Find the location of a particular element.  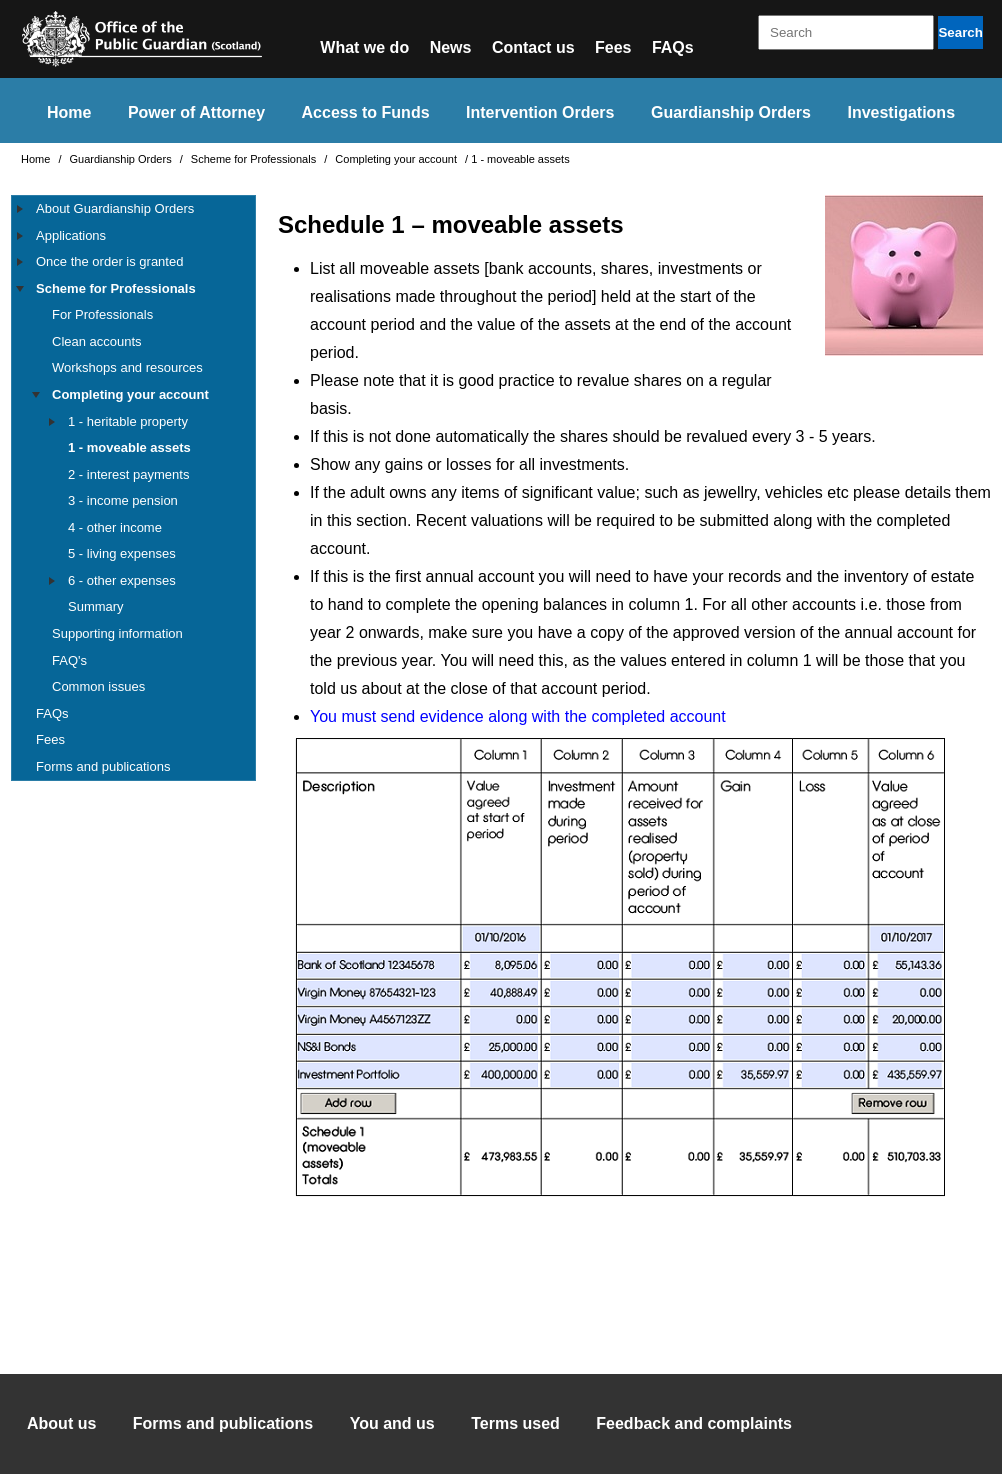

FAQs is located at coordinates (673, 47).